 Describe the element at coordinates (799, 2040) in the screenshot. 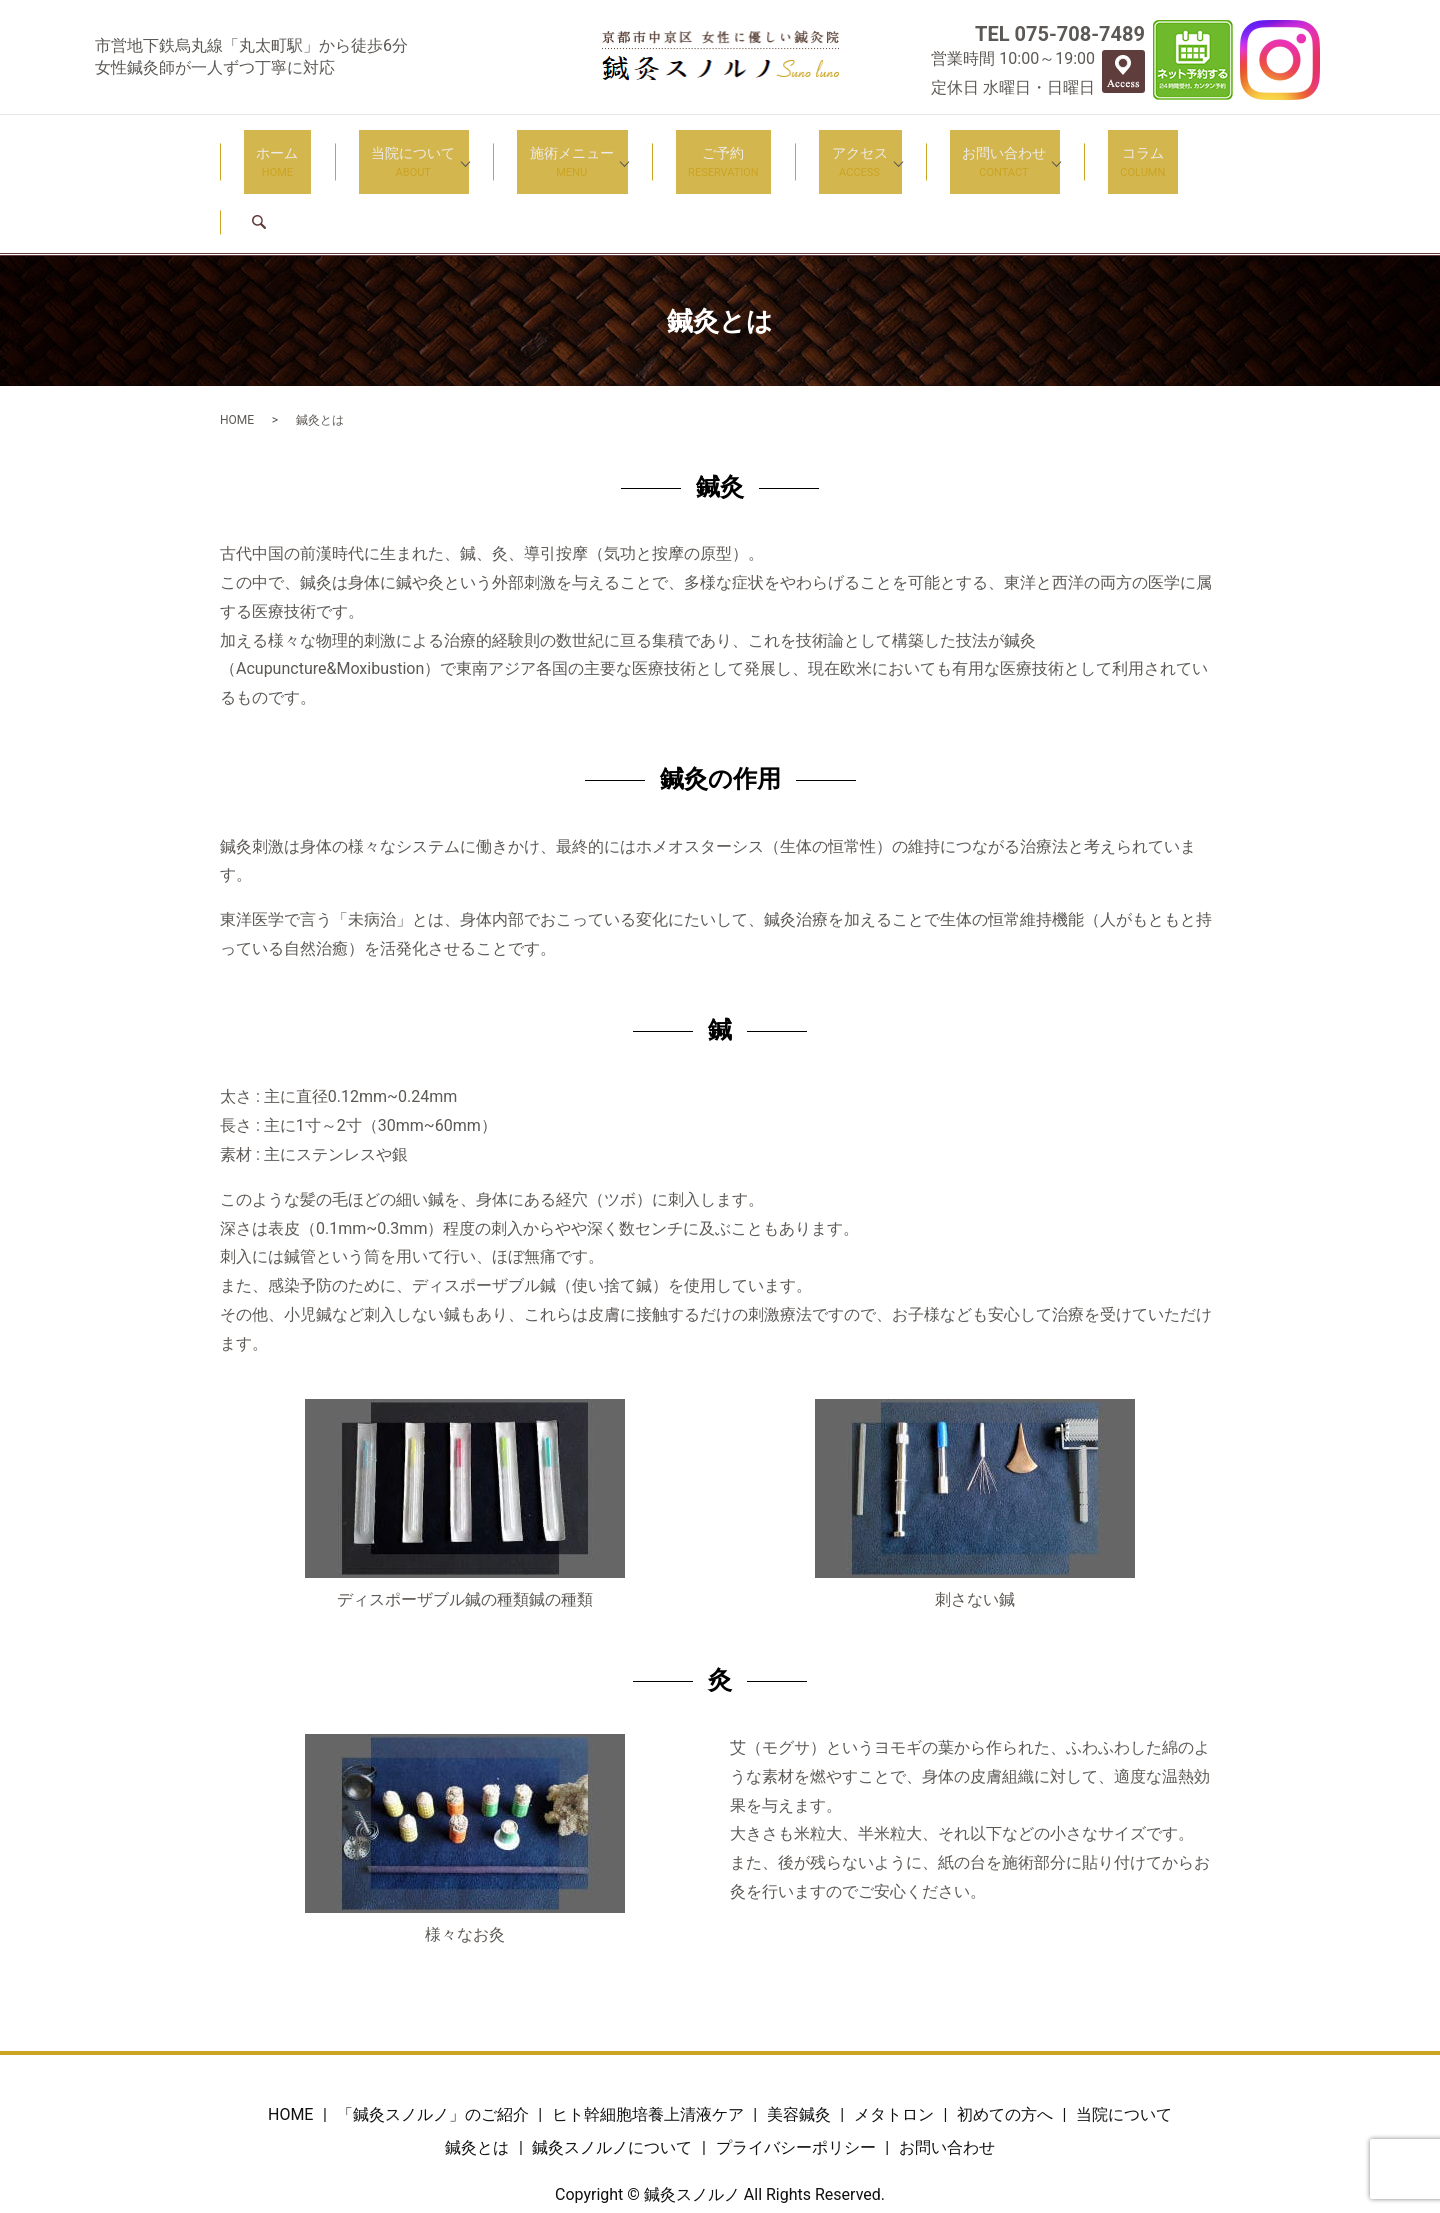

I see `美容鍼灸` at that location.